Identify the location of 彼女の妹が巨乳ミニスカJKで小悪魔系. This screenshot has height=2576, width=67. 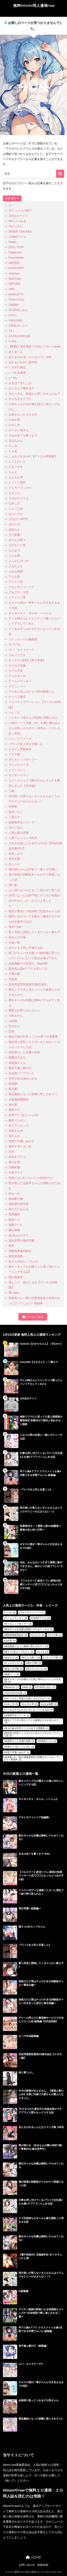
(33, 1036).